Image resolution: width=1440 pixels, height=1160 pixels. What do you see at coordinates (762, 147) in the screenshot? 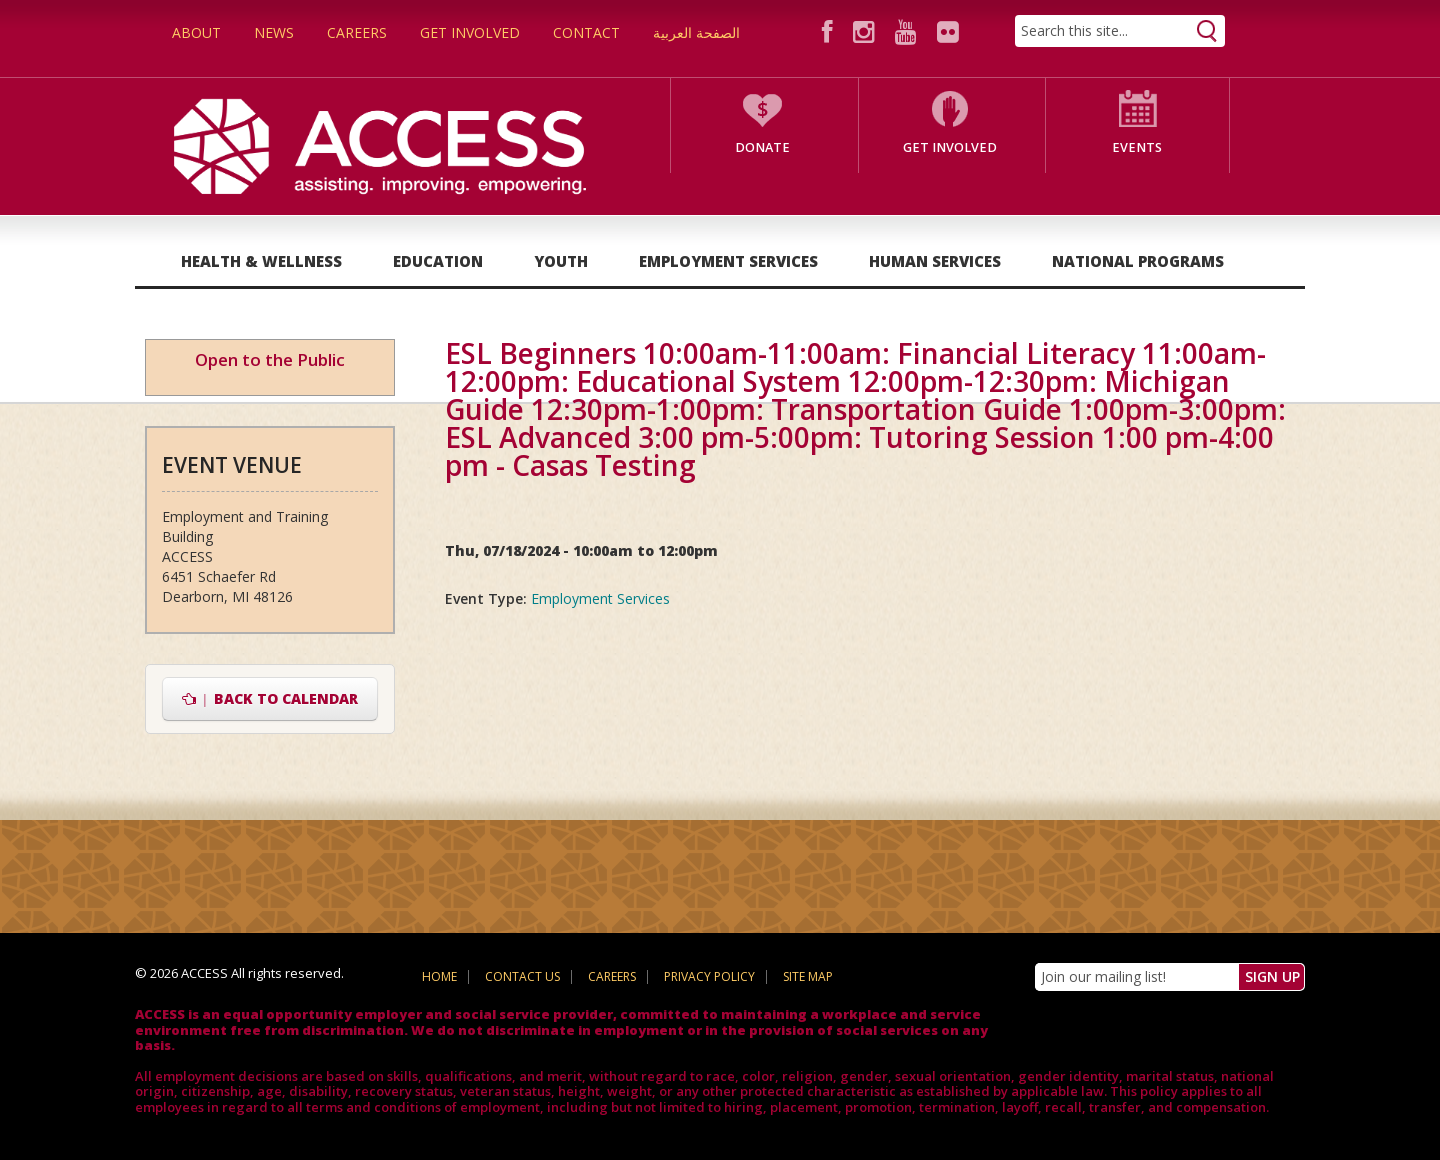
I see `Donate` at bounding box center [762, 147].